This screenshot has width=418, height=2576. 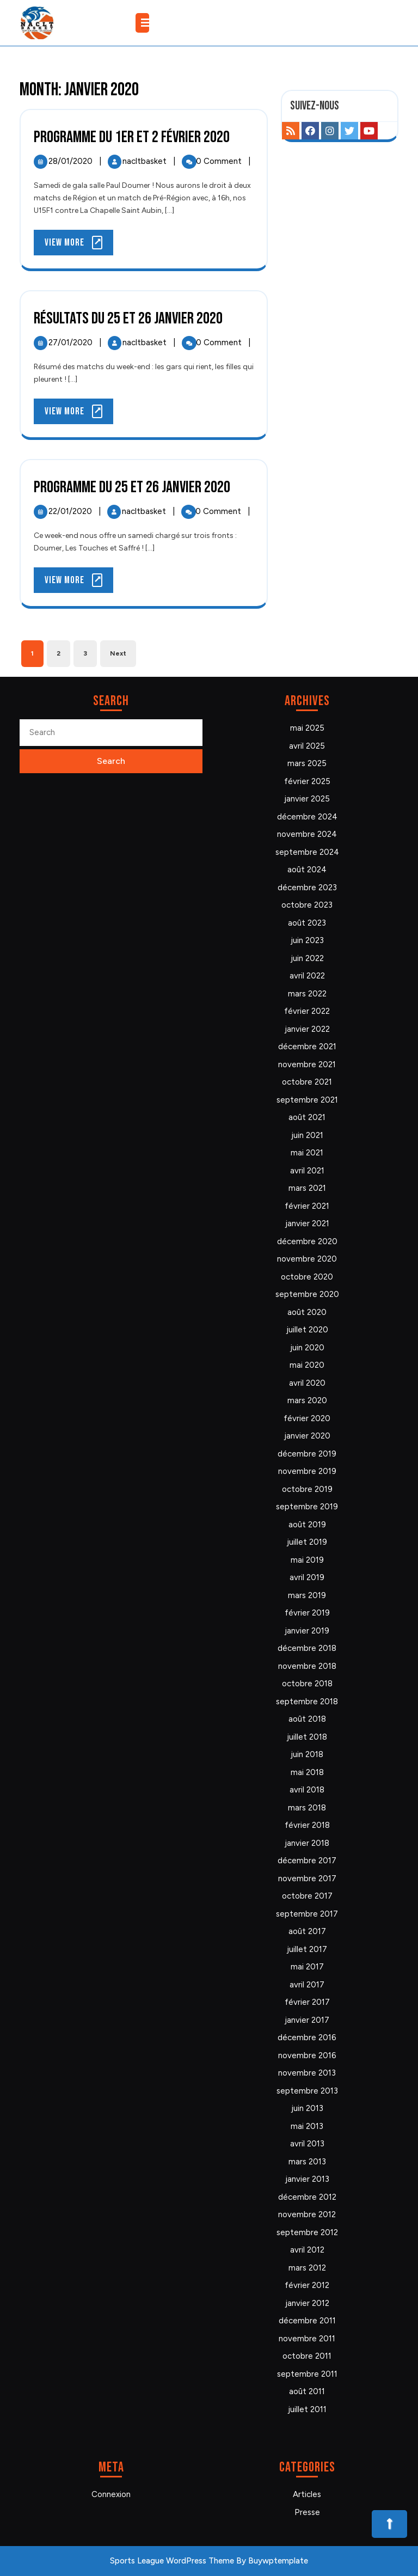 What do you see at coordinates (71, 511) in the screenshot?
I see `22/01/2020` at bounding box center [71, 511].